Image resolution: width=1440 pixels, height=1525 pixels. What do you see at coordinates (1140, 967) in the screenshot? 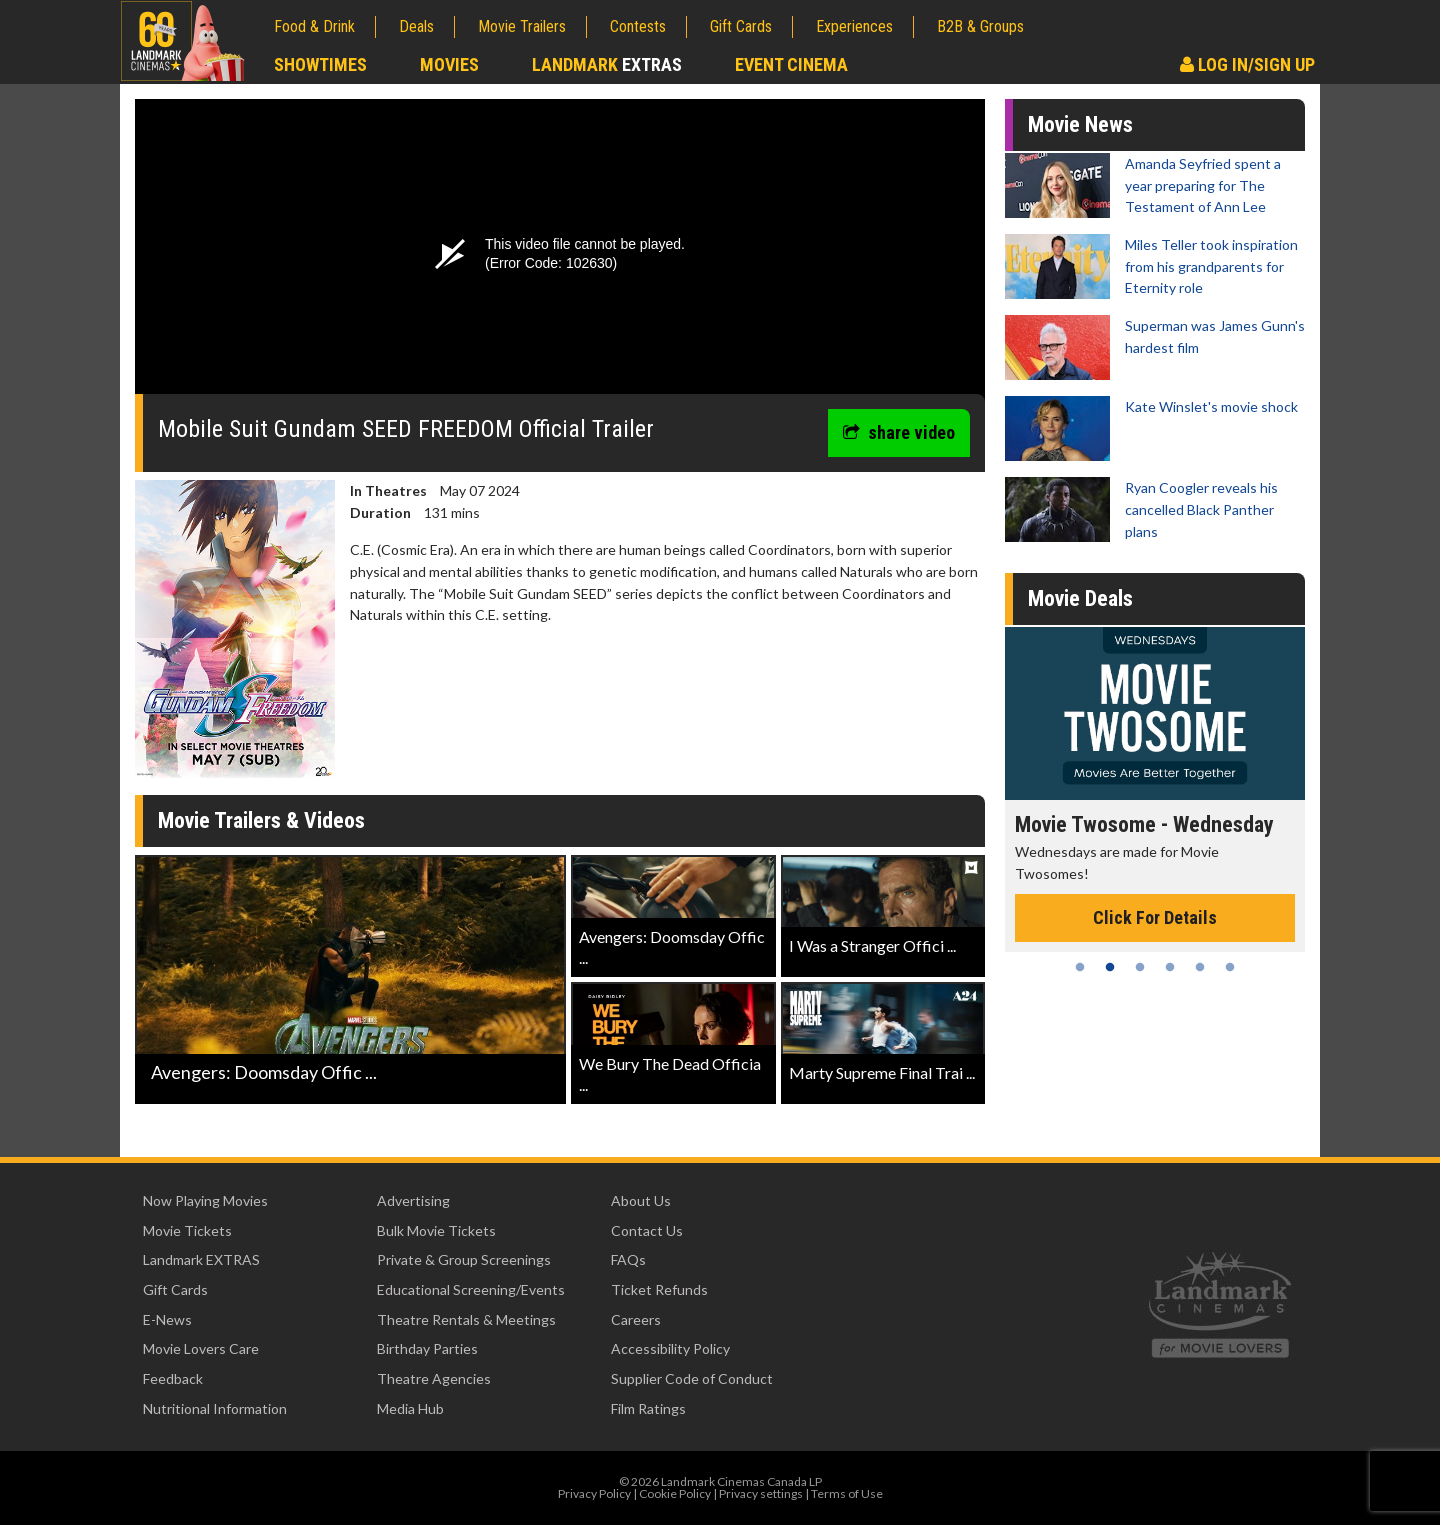
I see `3 [tab]` at bounding box center [1140, 967].